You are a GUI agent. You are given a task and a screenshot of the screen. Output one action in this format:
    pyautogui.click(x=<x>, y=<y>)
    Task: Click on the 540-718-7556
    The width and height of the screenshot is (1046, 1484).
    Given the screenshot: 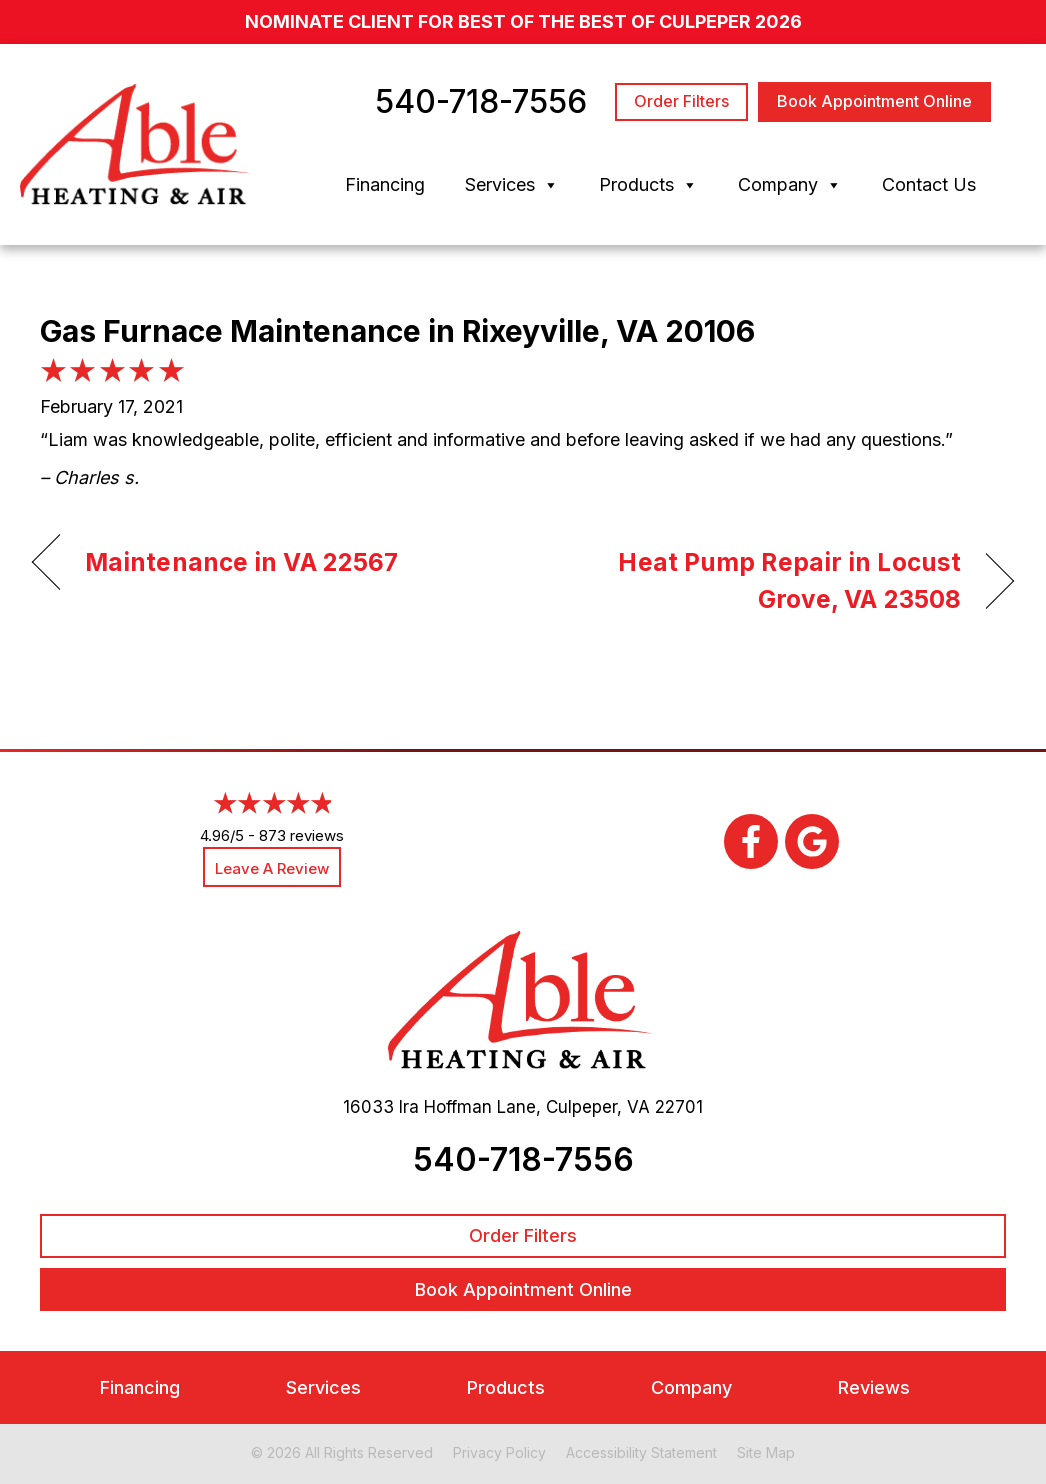 What is the action you would take?
    pyautogui.click(x=523, y=1159)
    